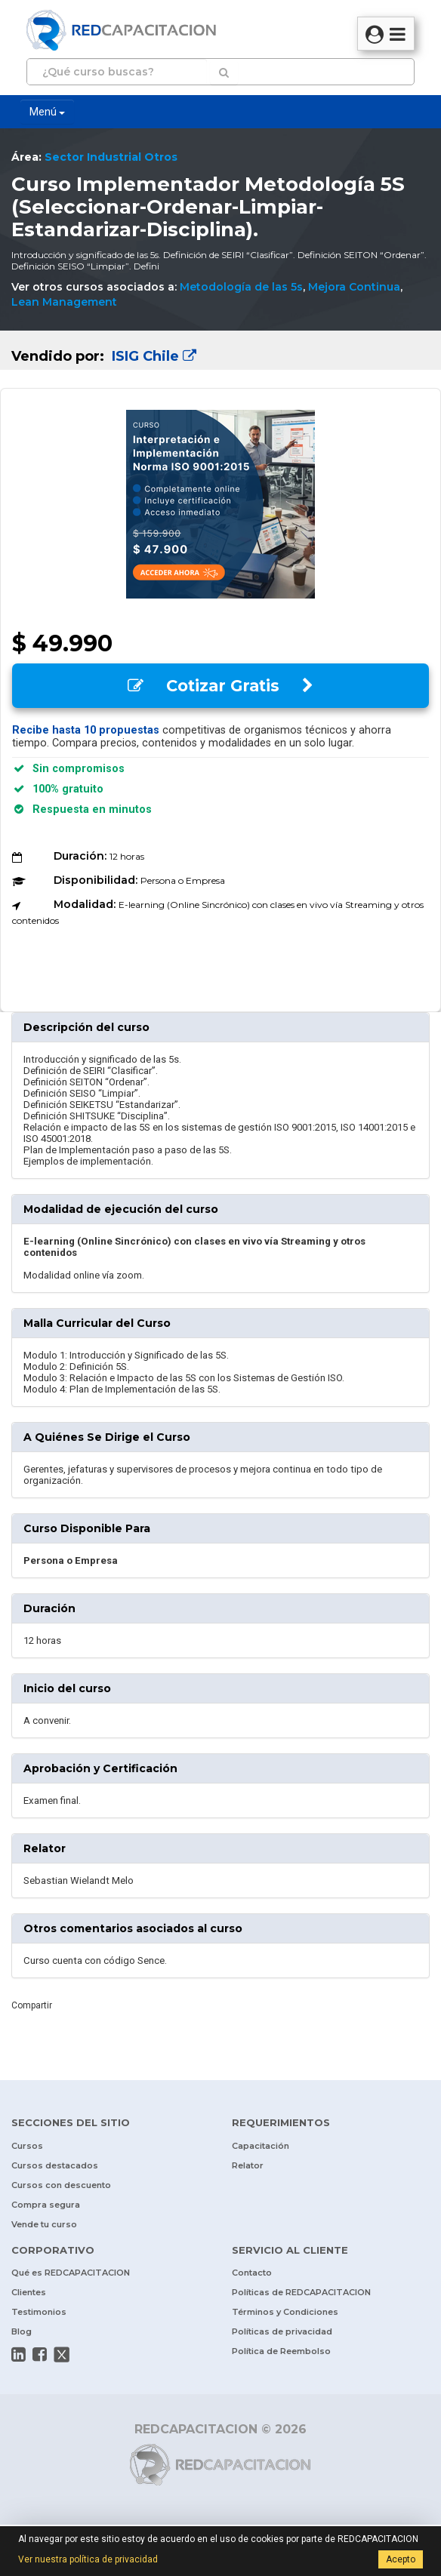 The width and height of the screenshot is (441, 2576). Describe the element at coordinates (111, 157) in the screenshot. I see `Sector Industrial Otros` at that location.